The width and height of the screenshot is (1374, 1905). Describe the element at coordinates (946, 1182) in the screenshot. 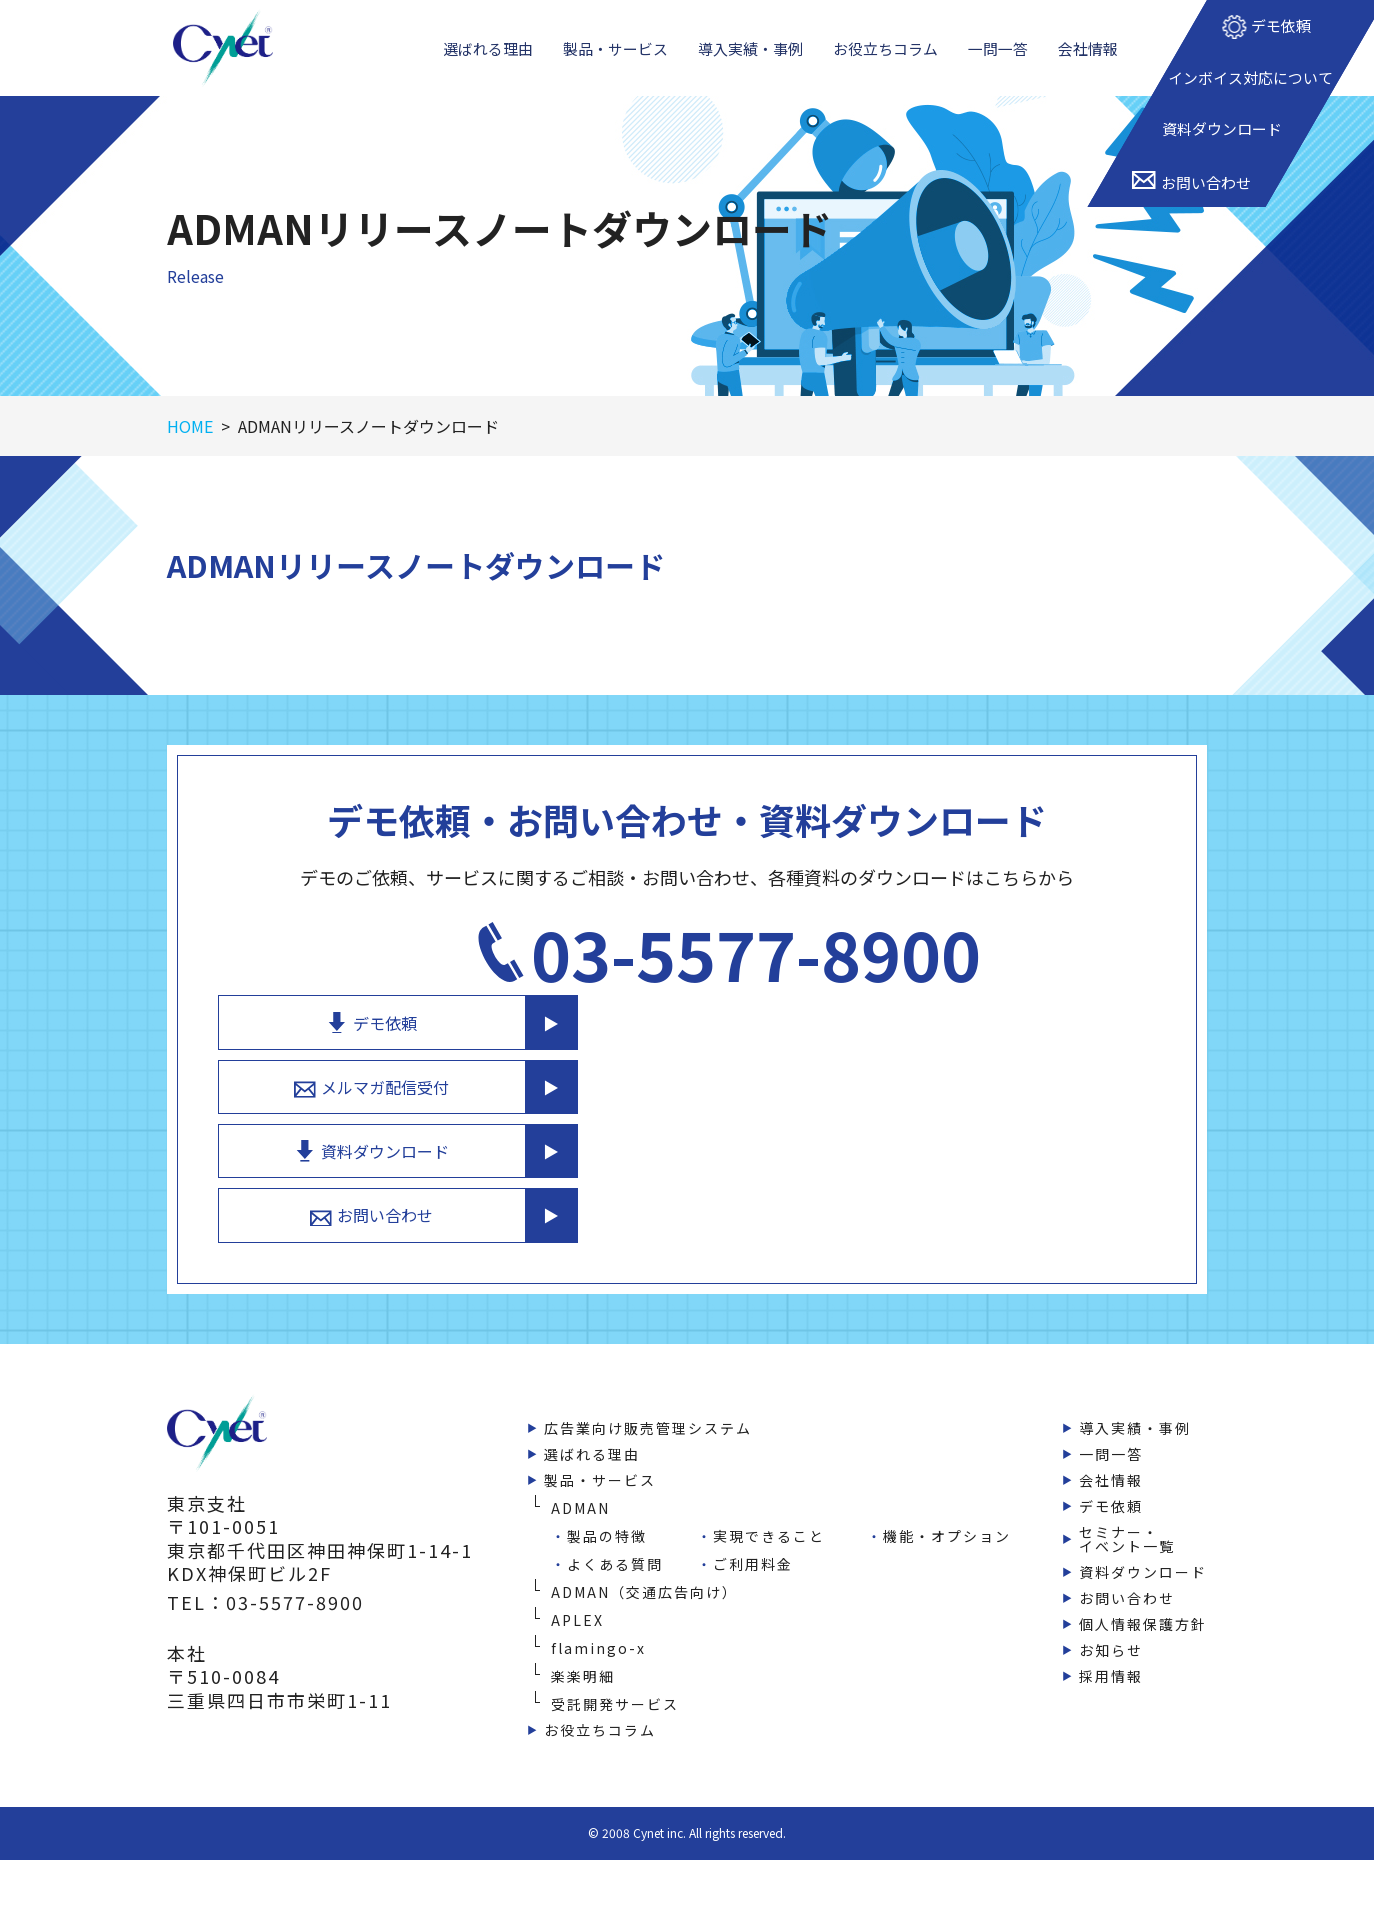

I see `お問い合わせ` at that location.